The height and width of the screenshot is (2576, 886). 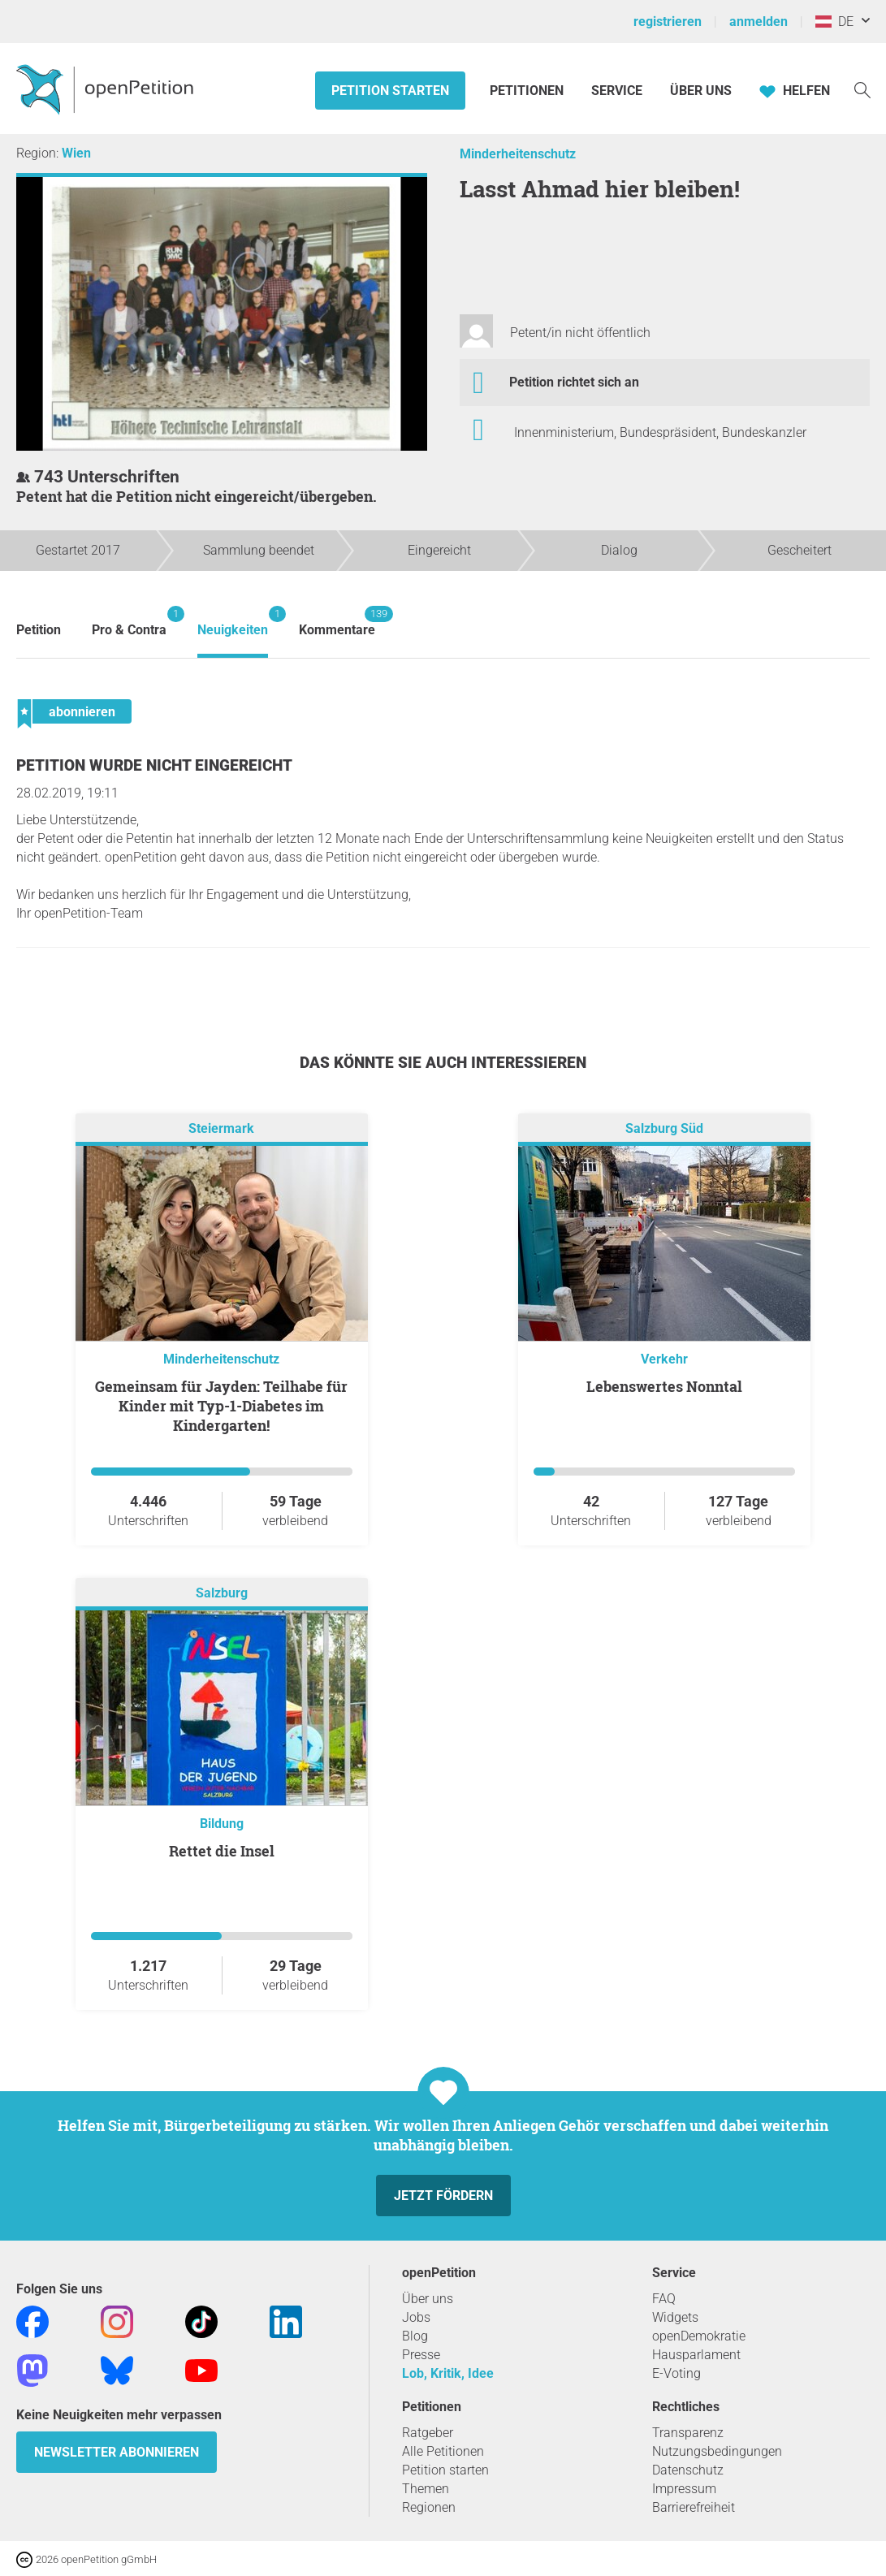 What do you see at coordinates (222, 1823) in the screenshot?
I see `Bildung` at bounding box center [222, 1823].